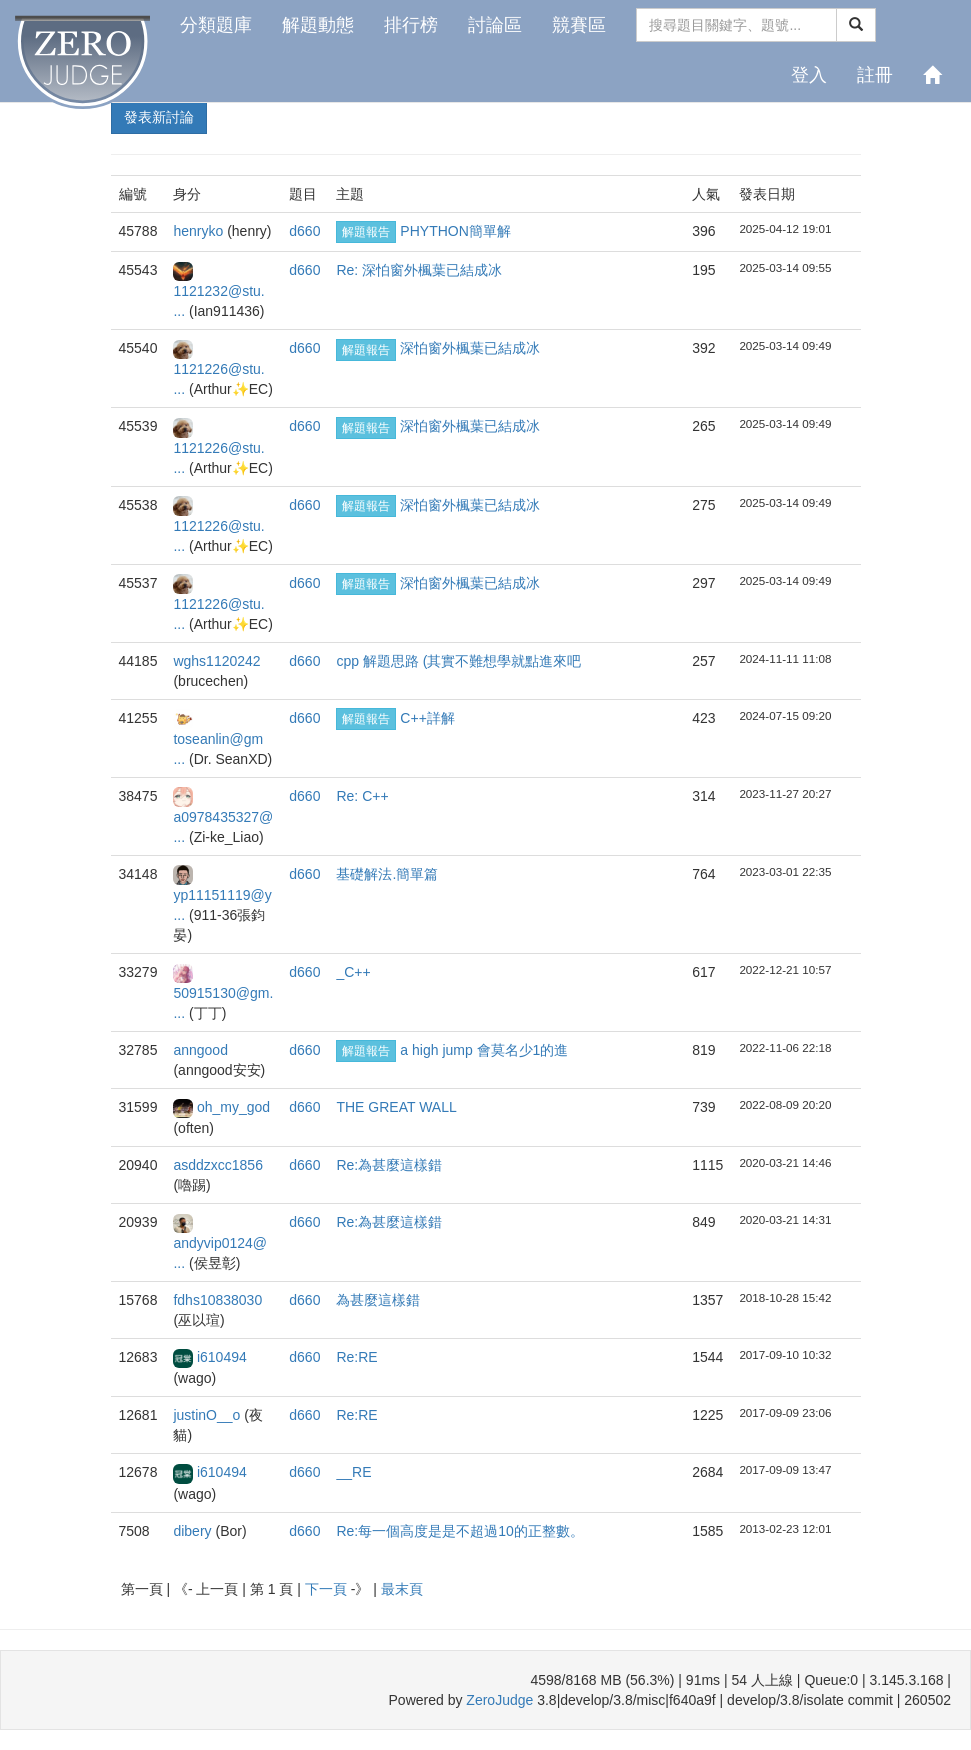  Describe the element at coordinates (216, 25) in the screenshot. I see `分類題庫` at that location.